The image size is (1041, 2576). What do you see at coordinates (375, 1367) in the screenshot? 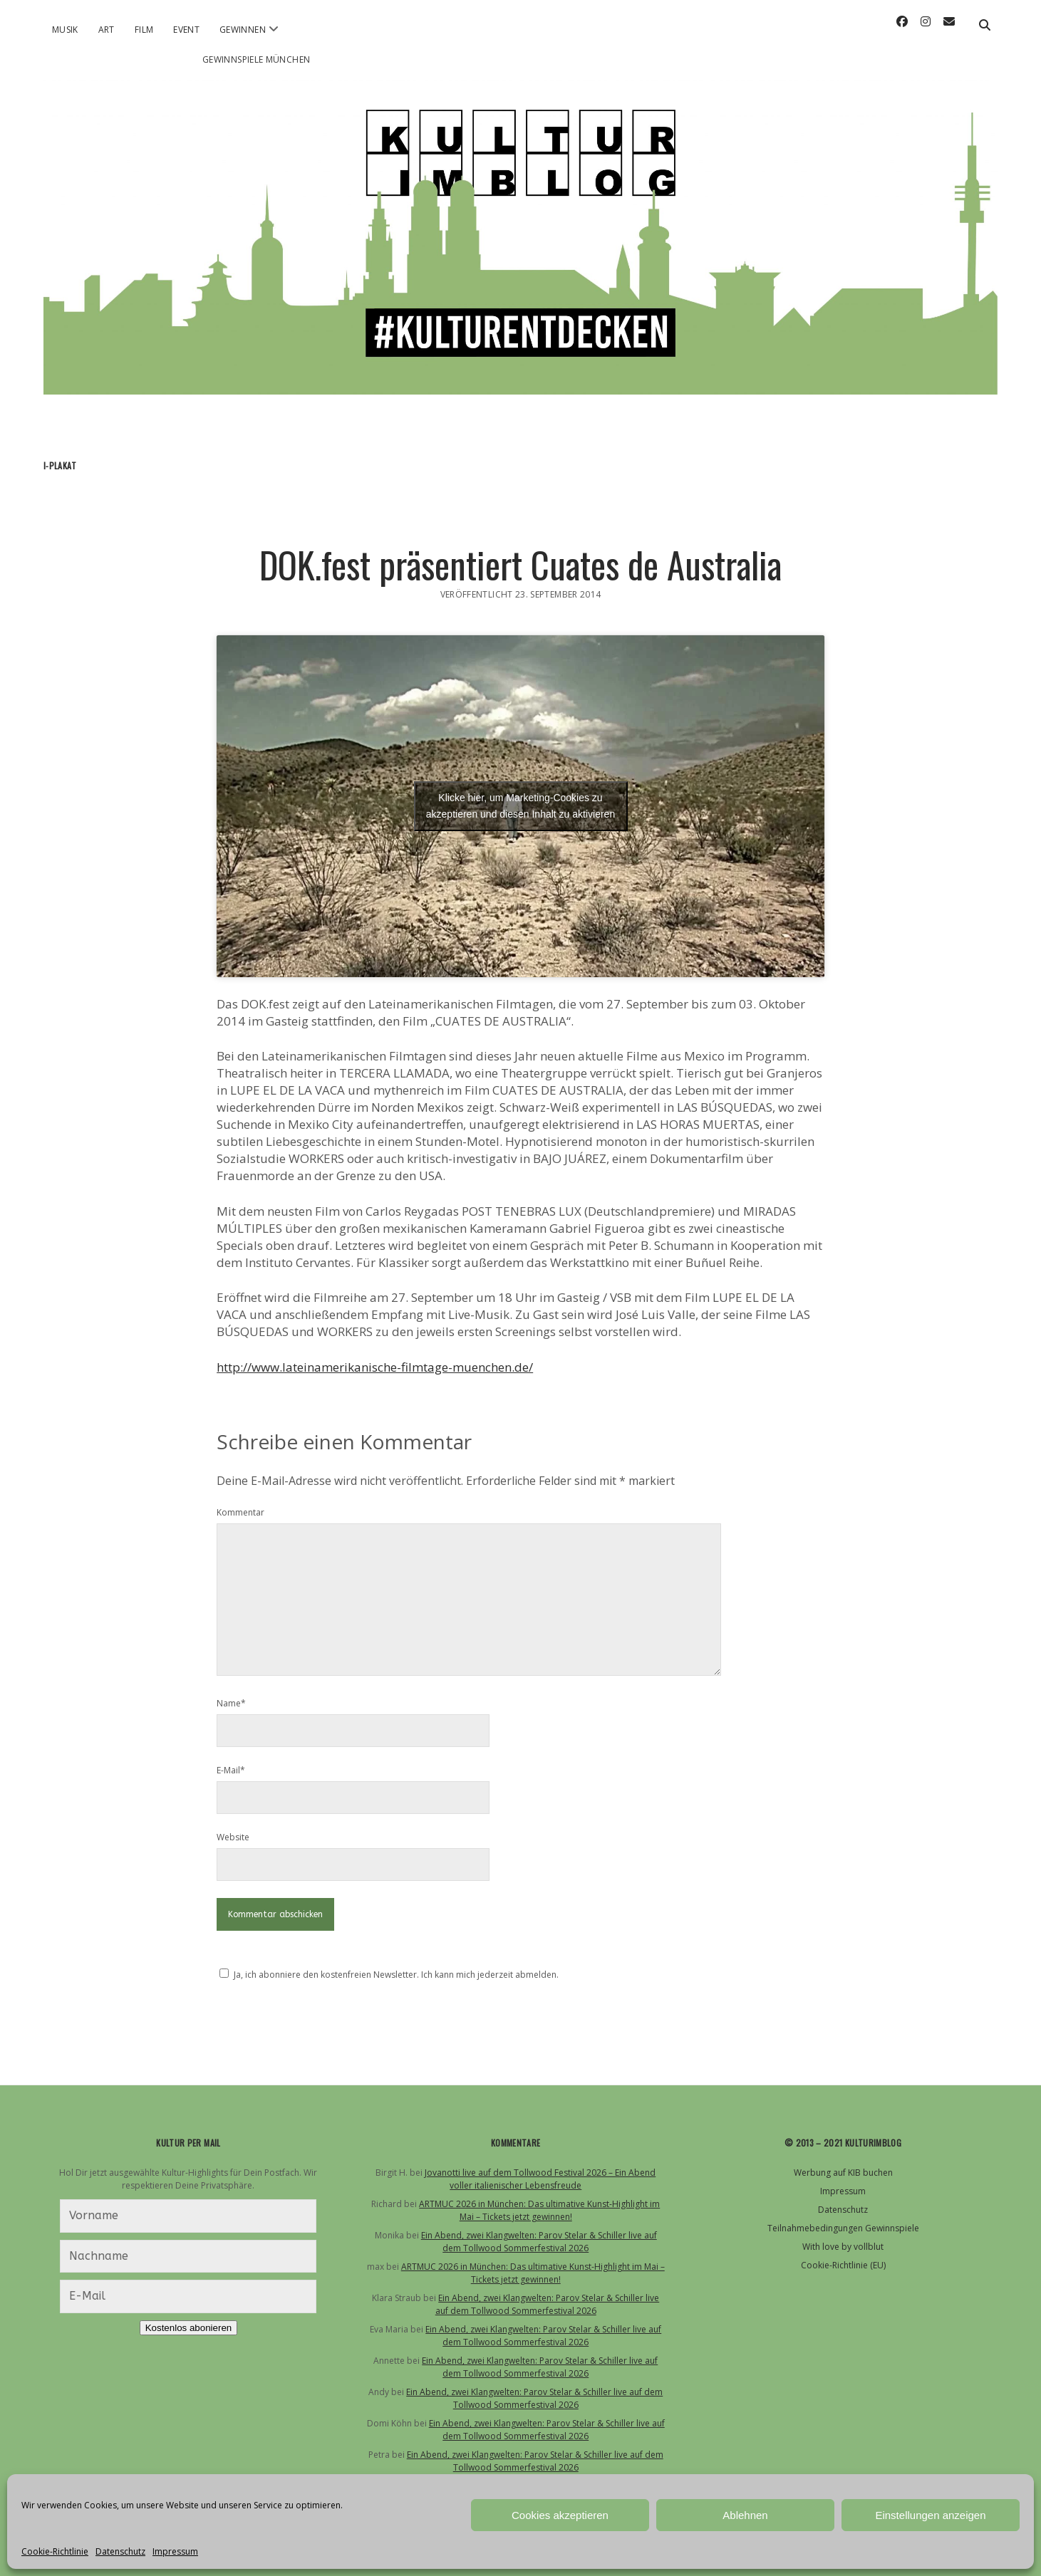
I see `http://www.lateinamerikanische-filmtage-muenchen.de/` at bounding box center [375, 1367].